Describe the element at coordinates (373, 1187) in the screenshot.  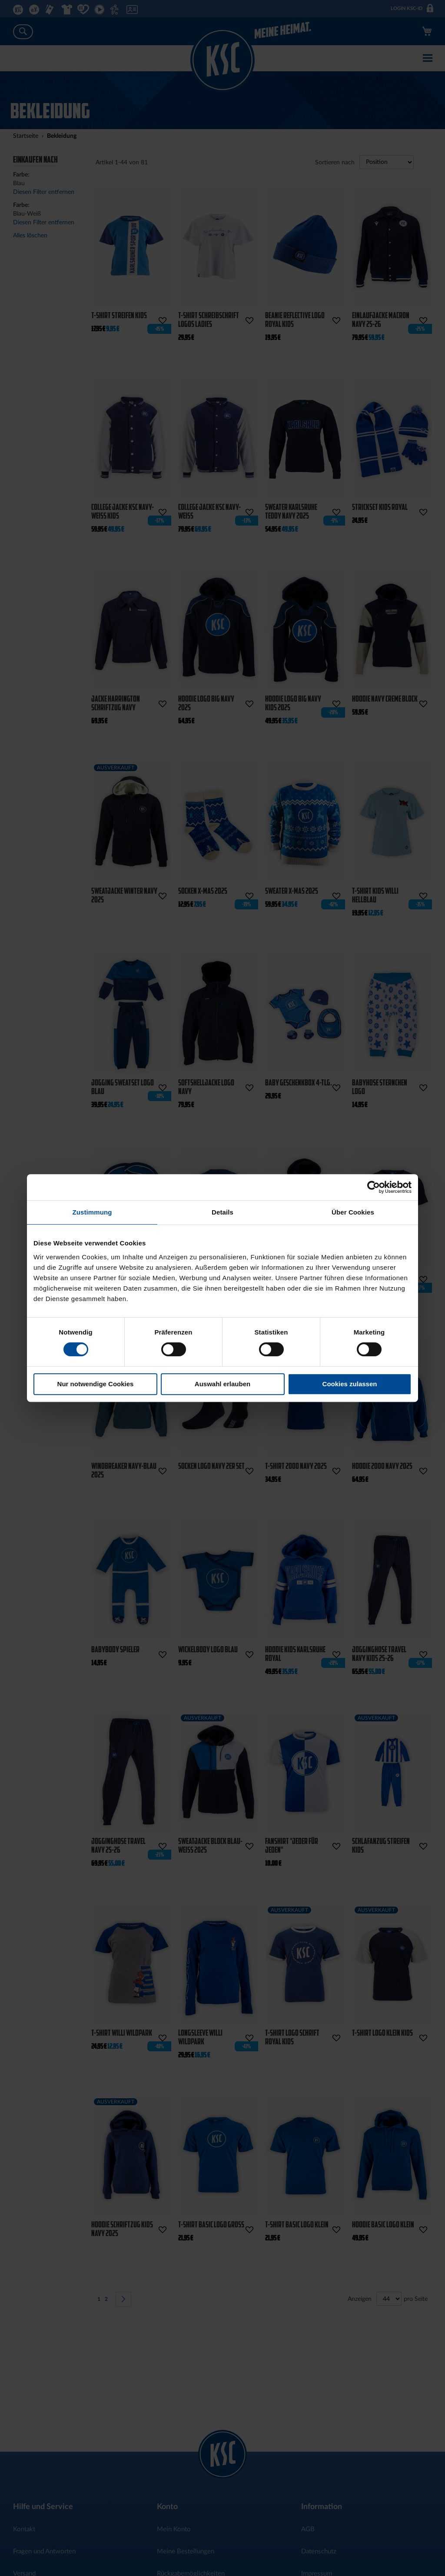
I see `[Cookiebot von Usercentrics - öffnet in einem neuen Fenster]` at that location.